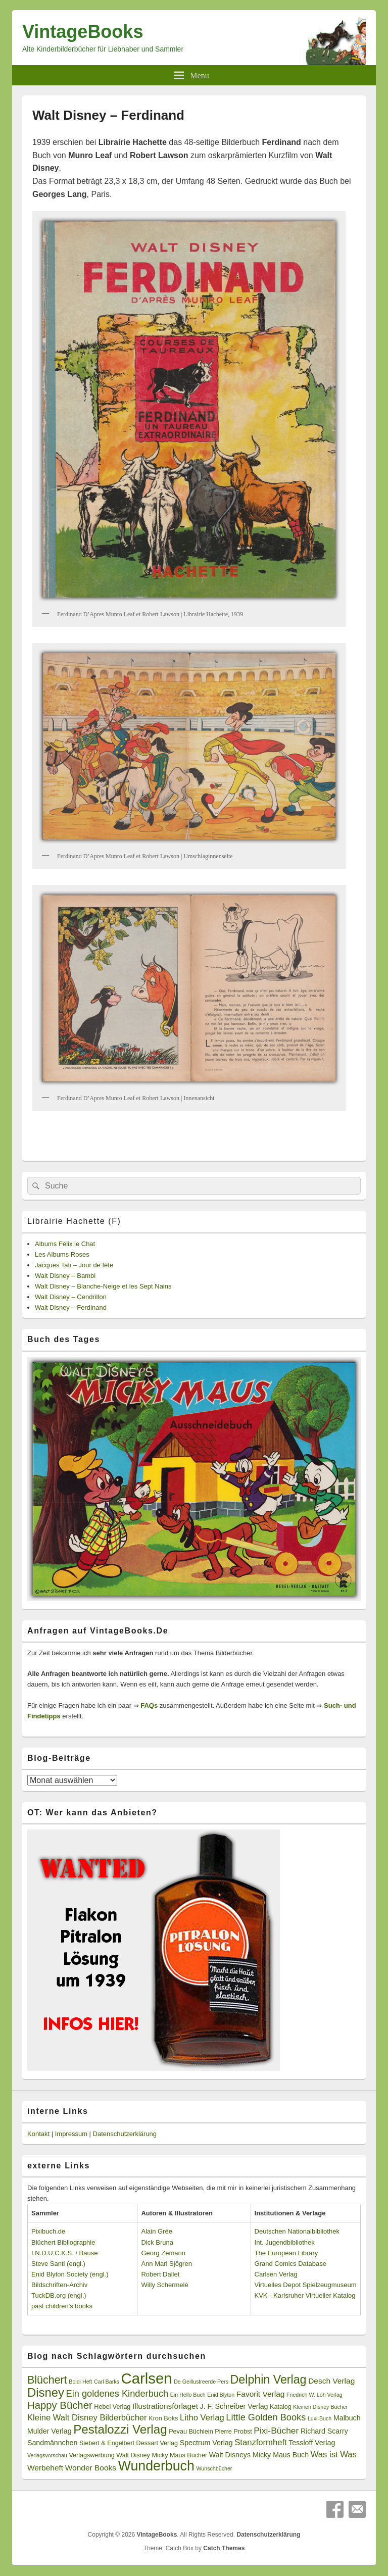 This screenshot has width=388, height=2576. Describe the element at coordinates (220, 2395) in the screenshot. I see `Enid Blyton [Enid Blyton (2 Einträge)]` at that location.